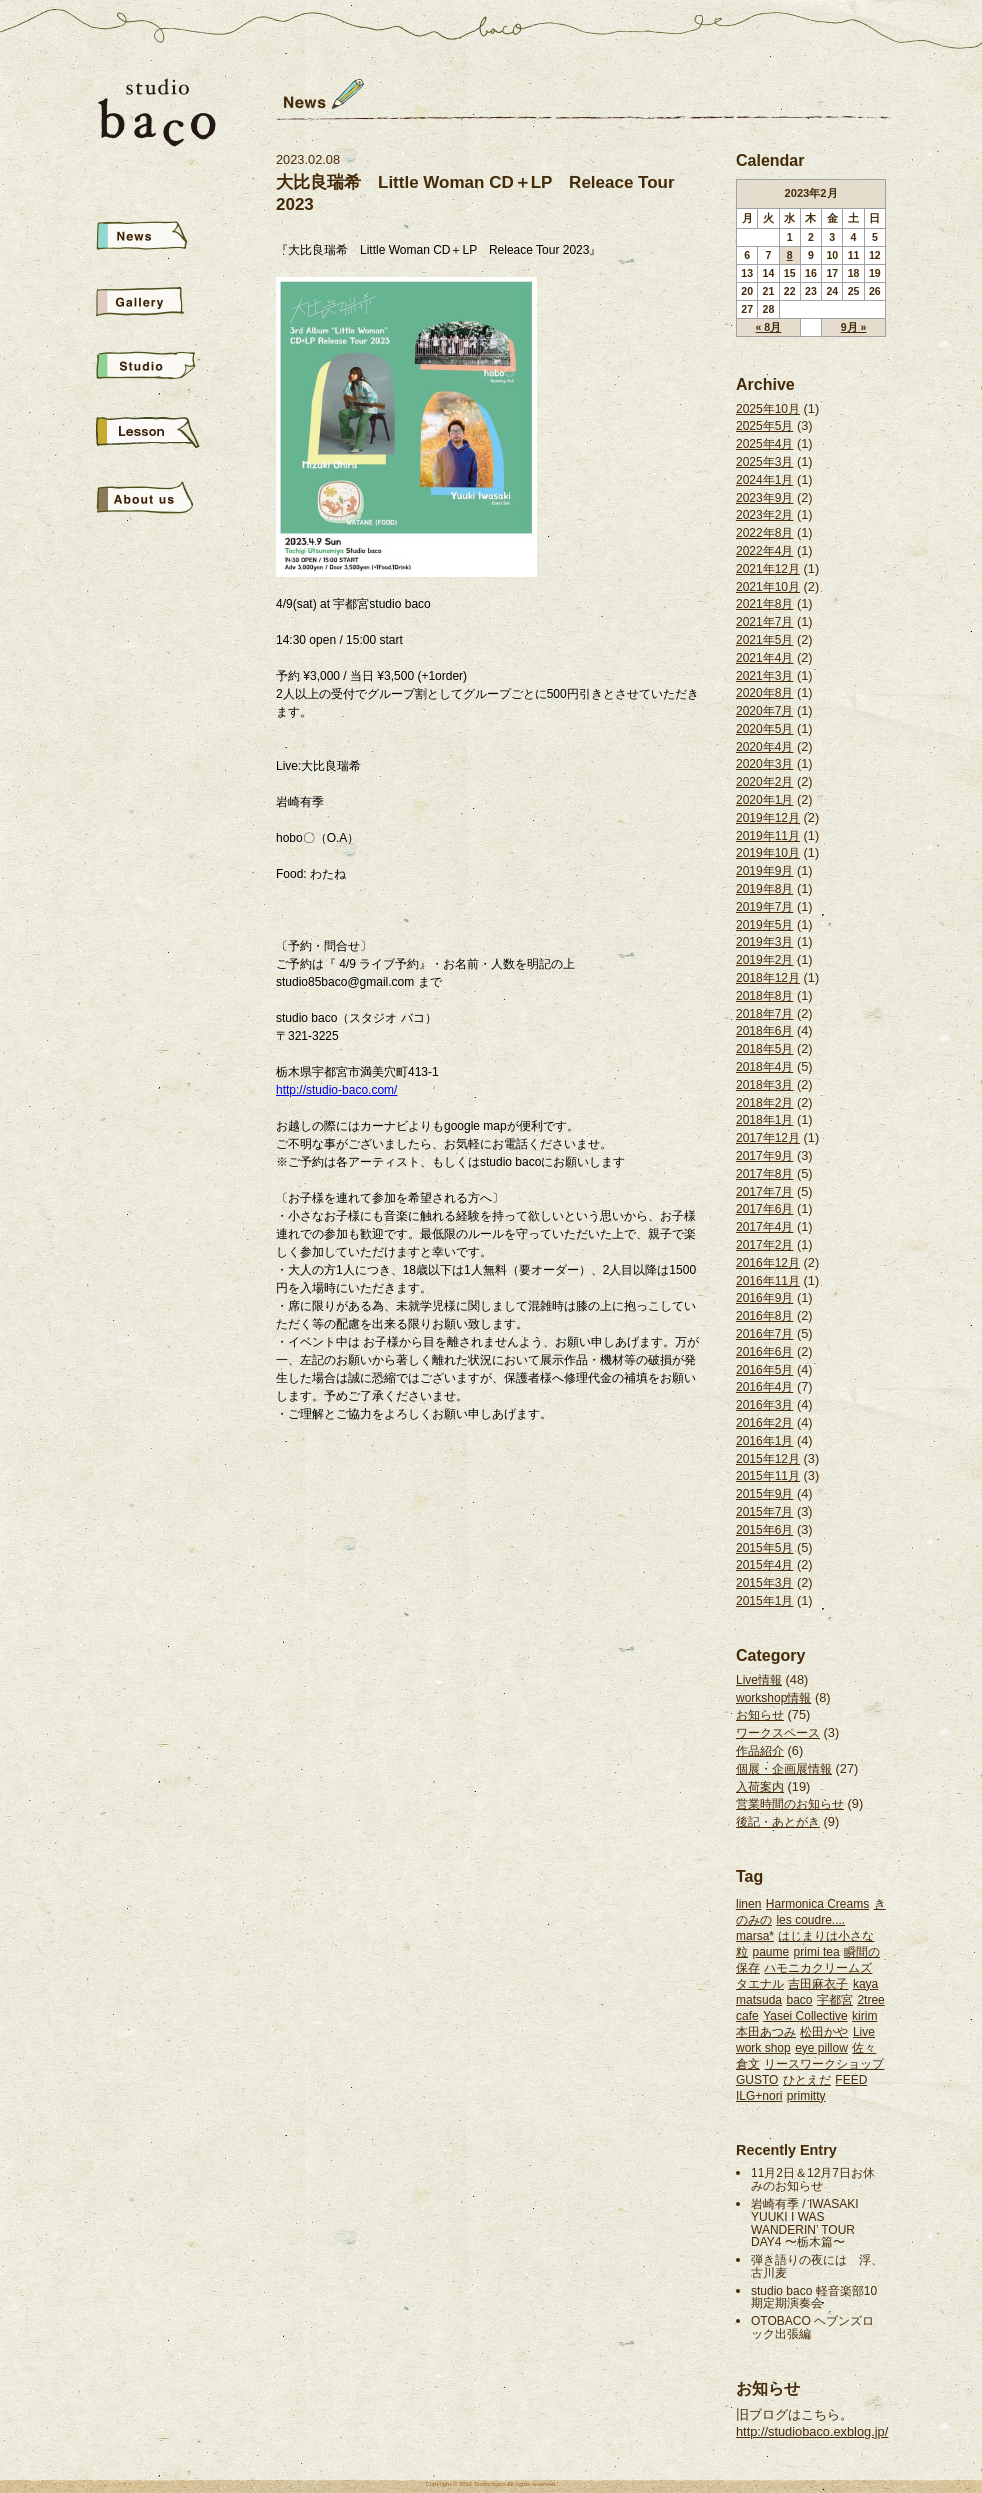 Image resolution: width=982 pixels, height=2493 pixels. I want to click on Studio, so click(158, 368).